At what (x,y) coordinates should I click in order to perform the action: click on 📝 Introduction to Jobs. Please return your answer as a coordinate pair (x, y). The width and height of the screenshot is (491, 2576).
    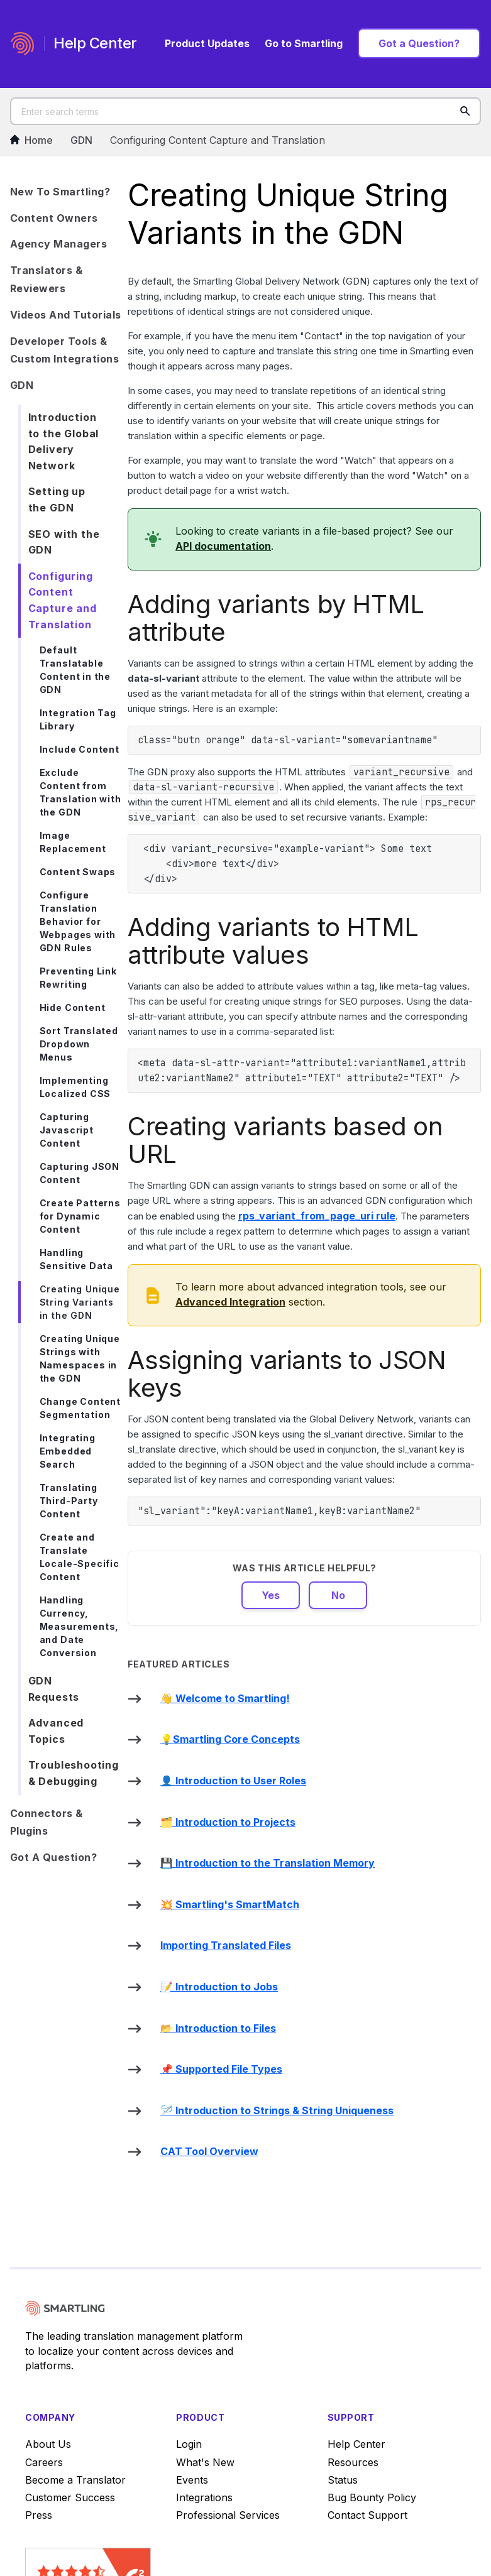
    Looking at the image, I should click on (219, 1986).